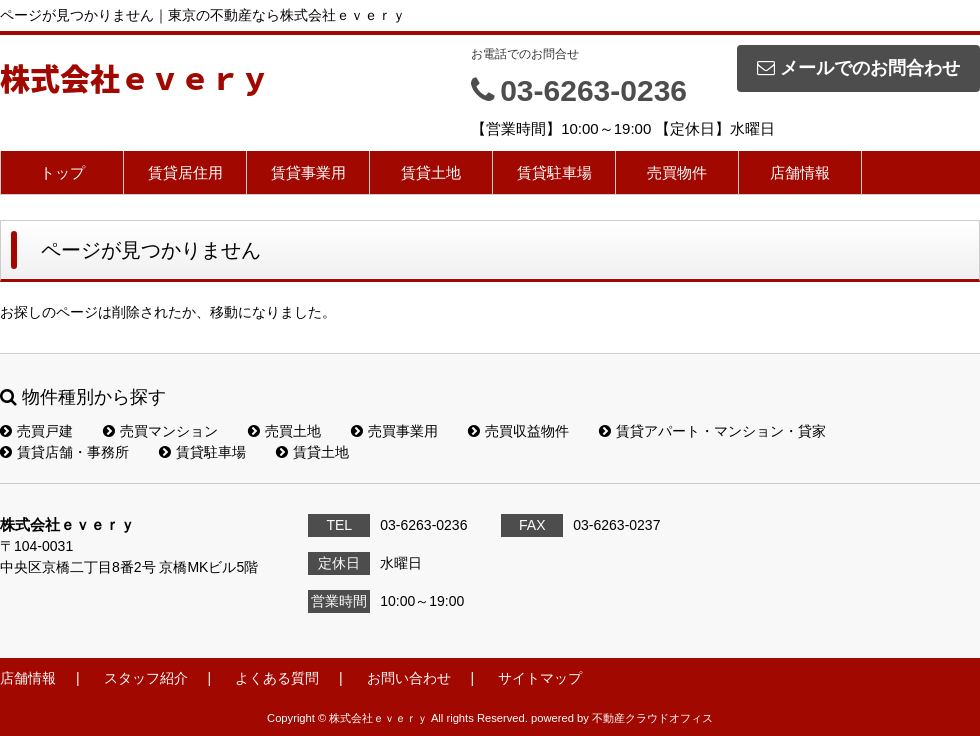  What do you see at coordinates (858, 68) in the screenshot?
I see `メールでのお問合わせ` at bounding box center [858, 68].